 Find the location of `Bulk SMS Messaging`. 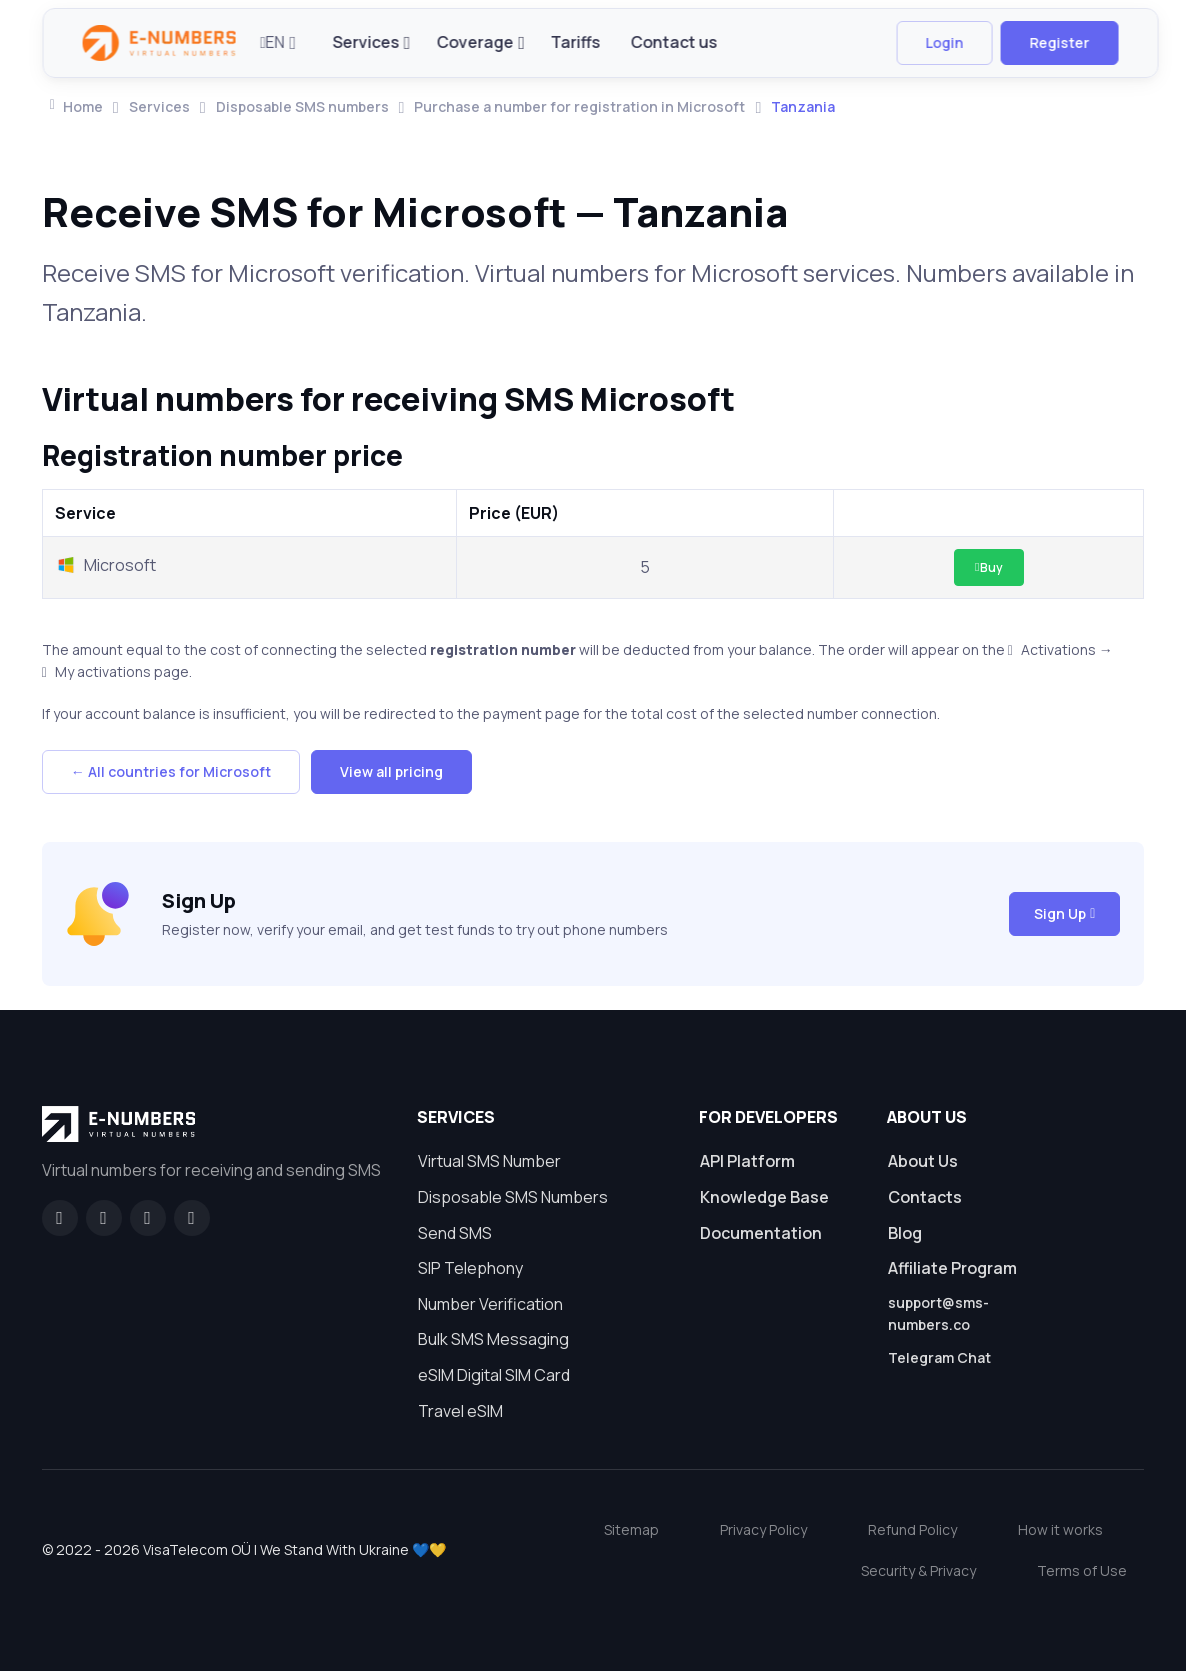

Bulk SMS Messaging is located at coordinates (493, 1339).